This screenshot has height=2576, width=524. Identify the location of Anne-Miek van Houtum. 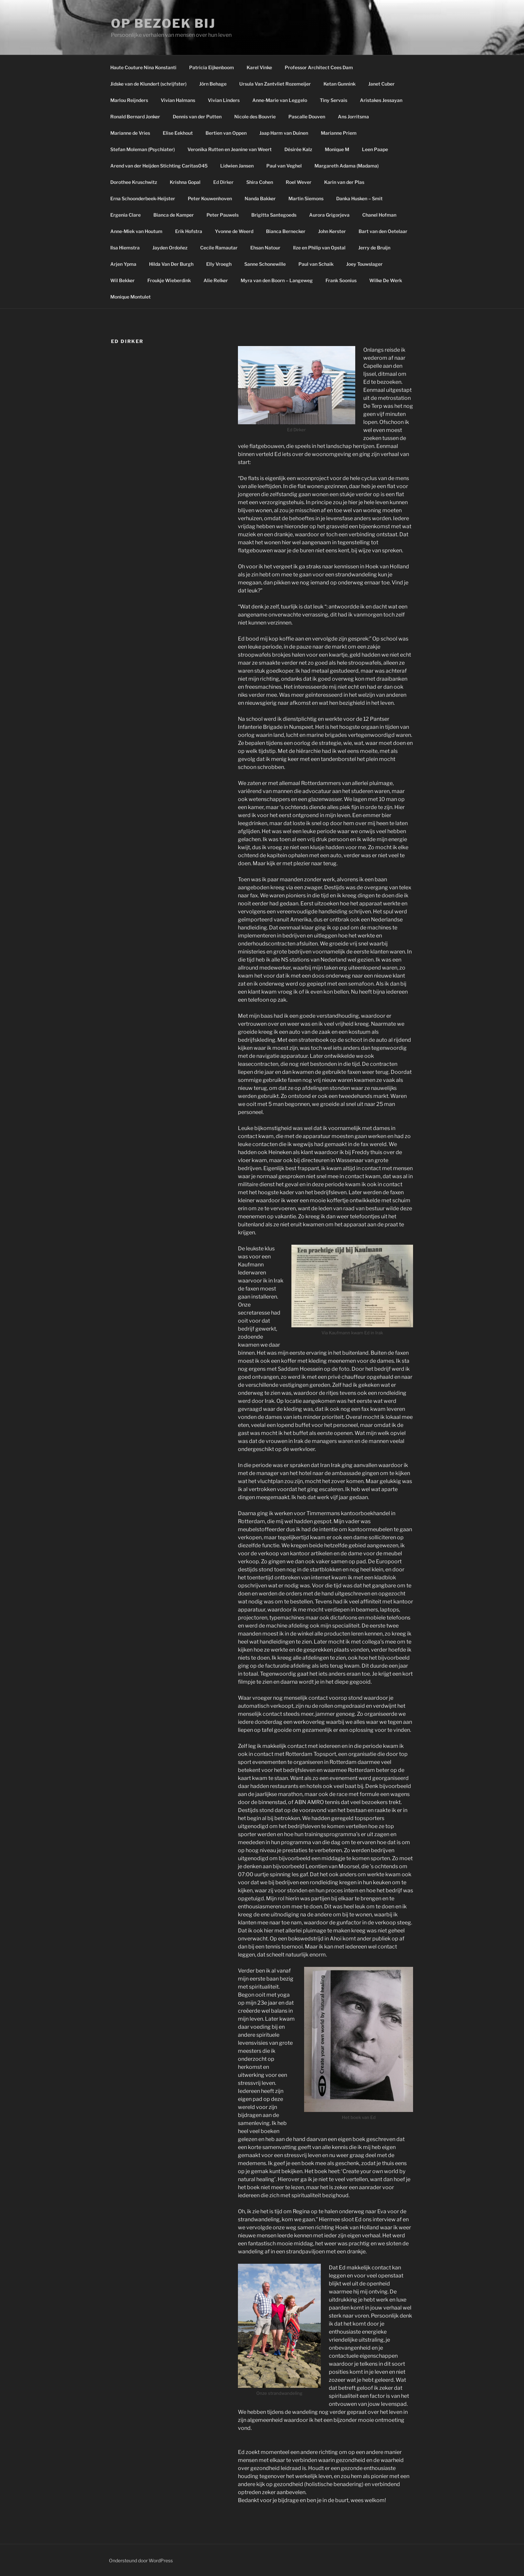
(136, 231).